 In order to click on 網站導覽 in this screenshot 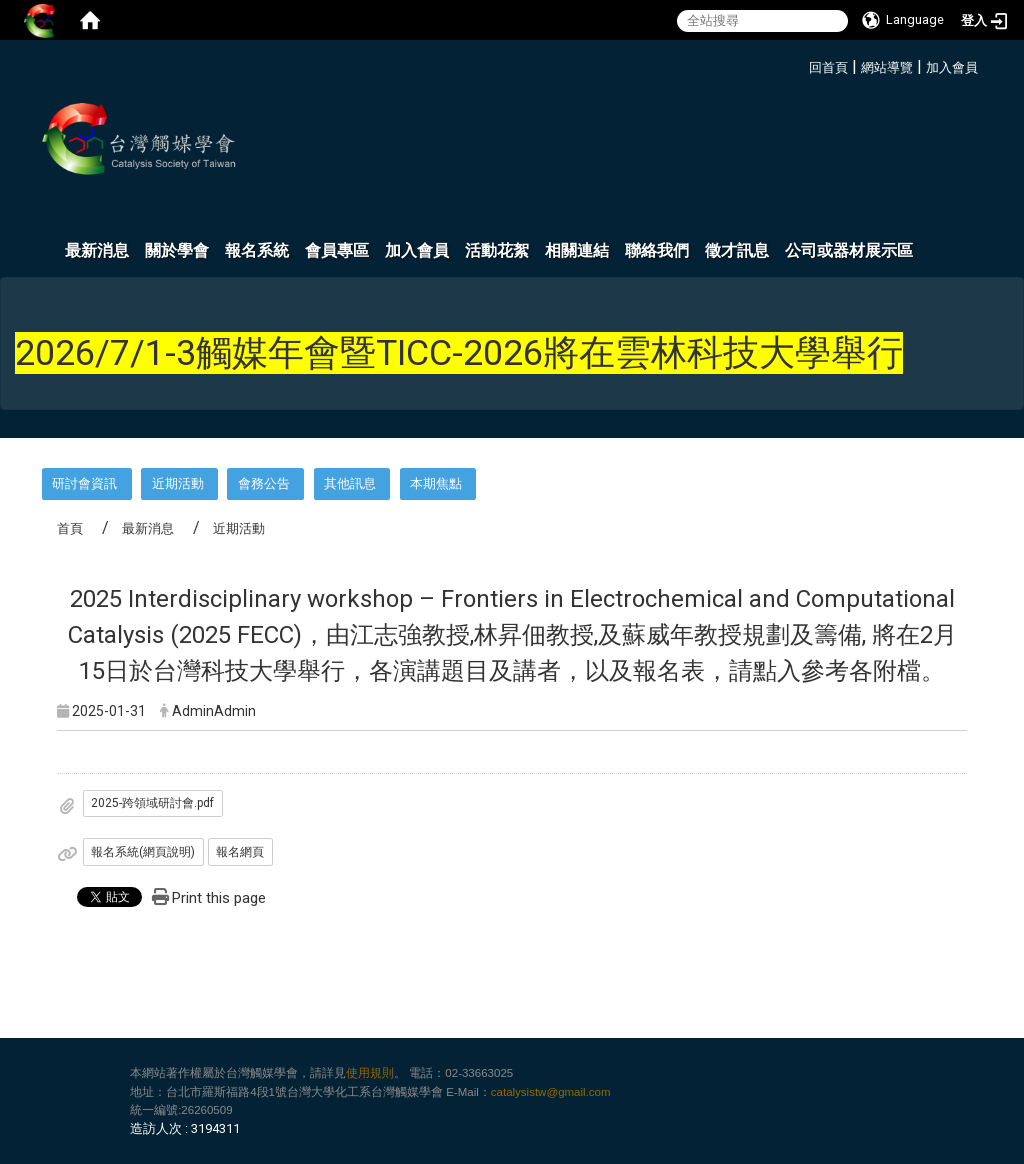, I will do `click(887, 67)`.